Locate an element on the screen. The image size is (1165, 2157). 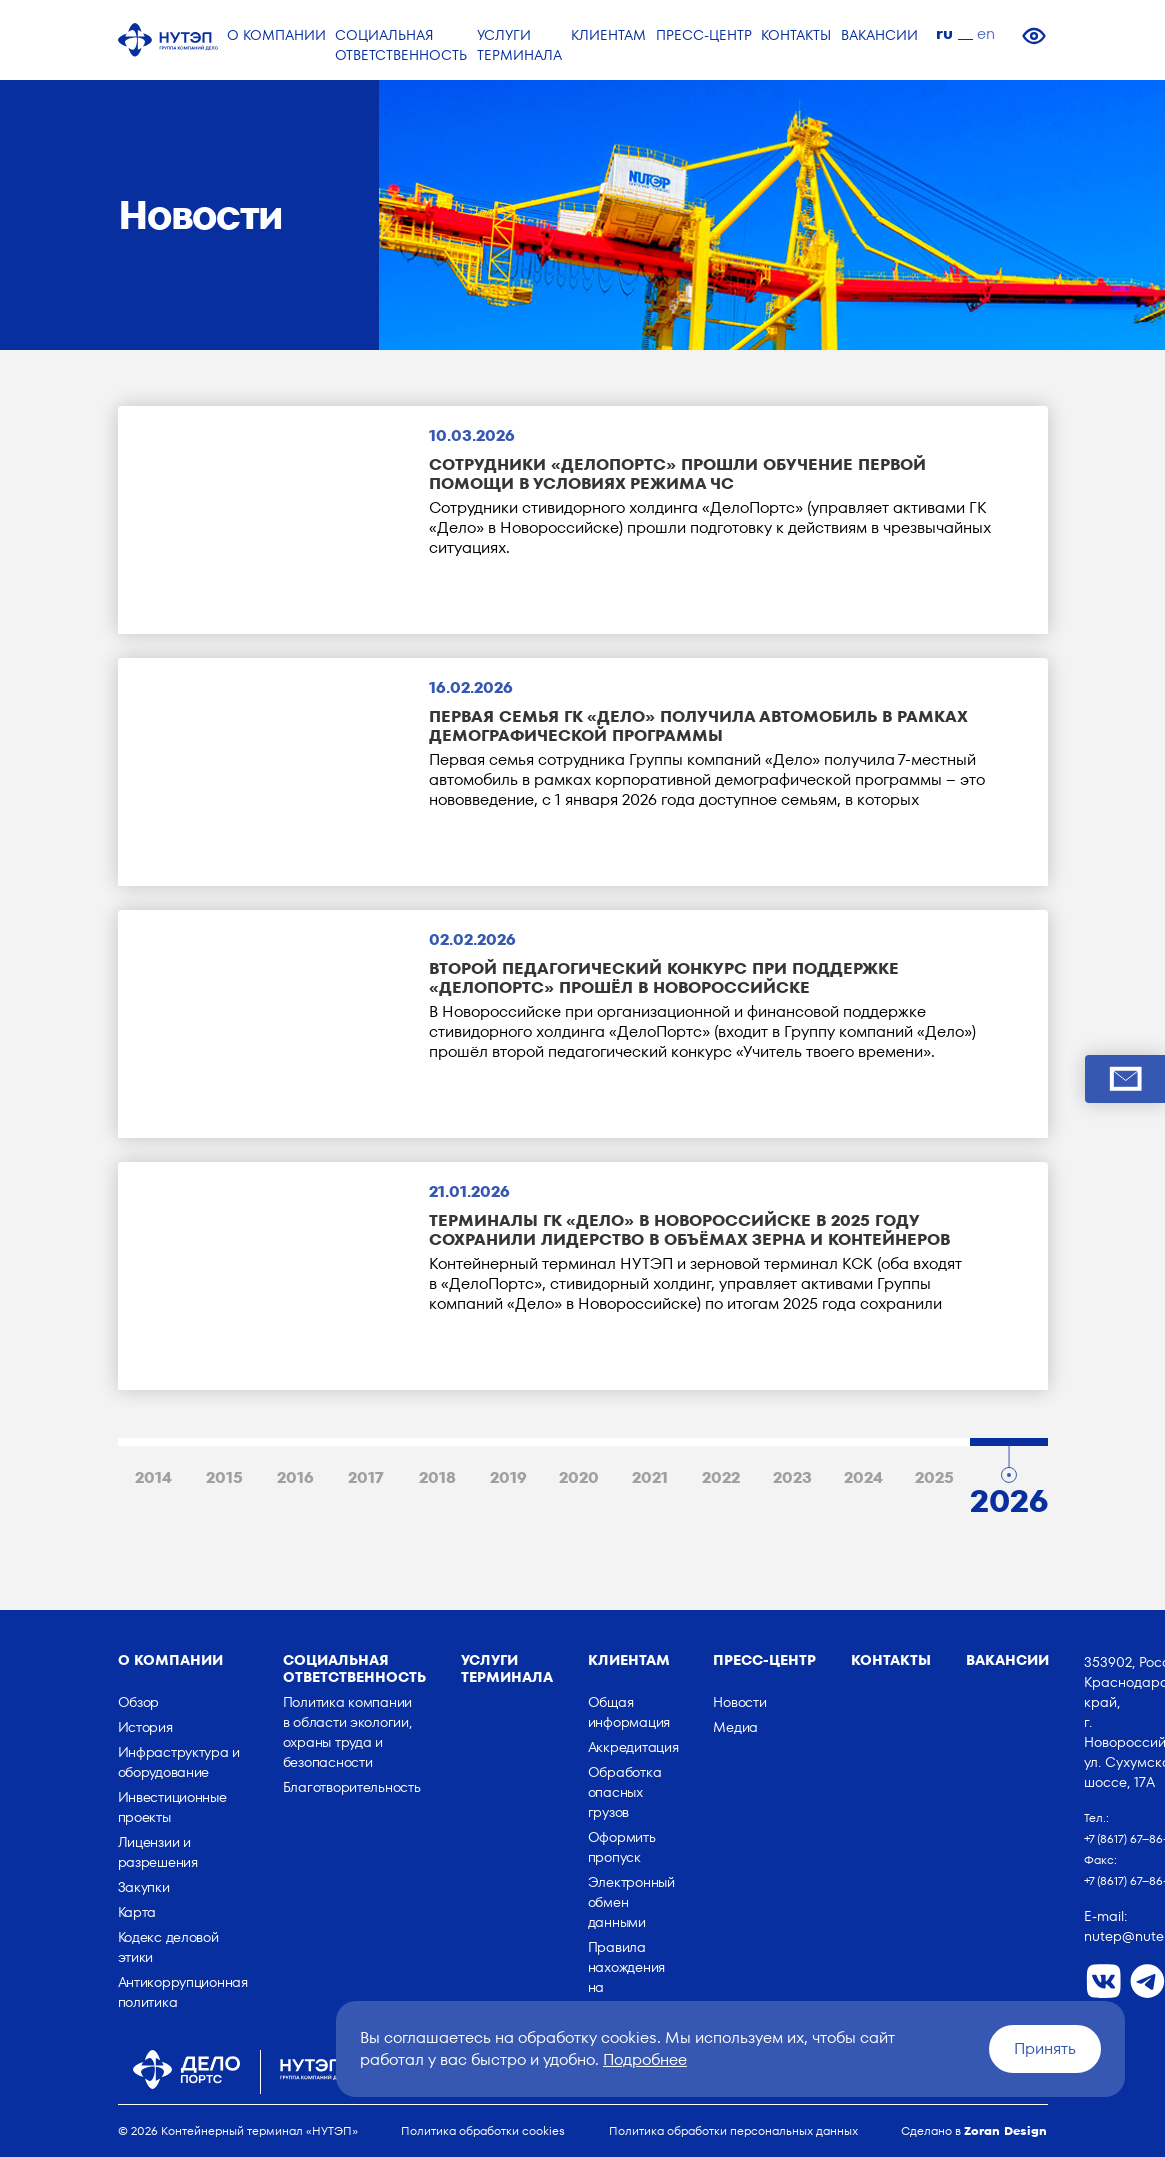
2017 is located at coordinates (366, 1477).